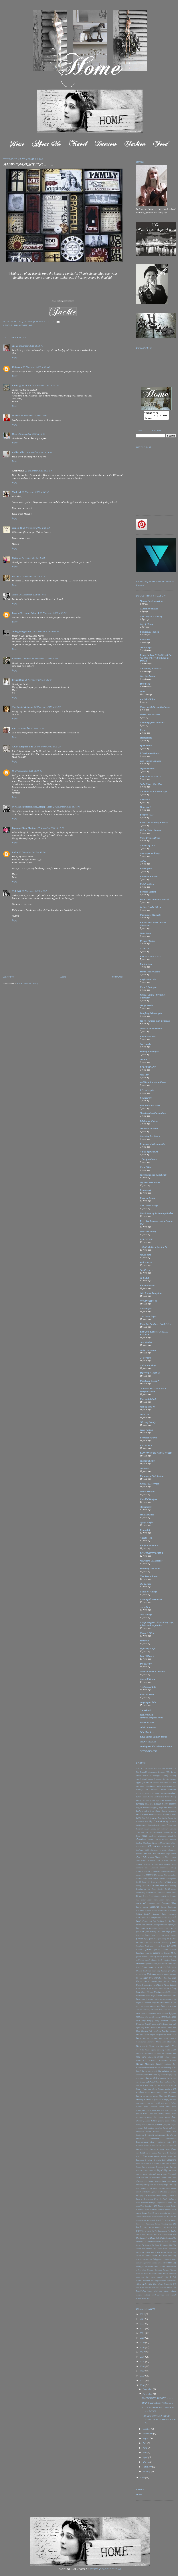 The image size is (178, 2576). I want to click on candles, so click(146, 1830).